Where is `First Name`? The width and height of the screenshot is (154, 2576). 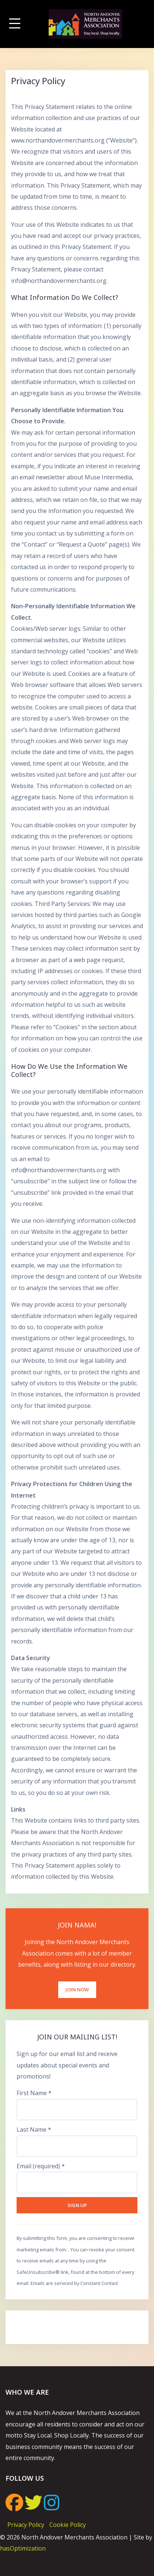 First Name is located at coordinates (34, 2093).